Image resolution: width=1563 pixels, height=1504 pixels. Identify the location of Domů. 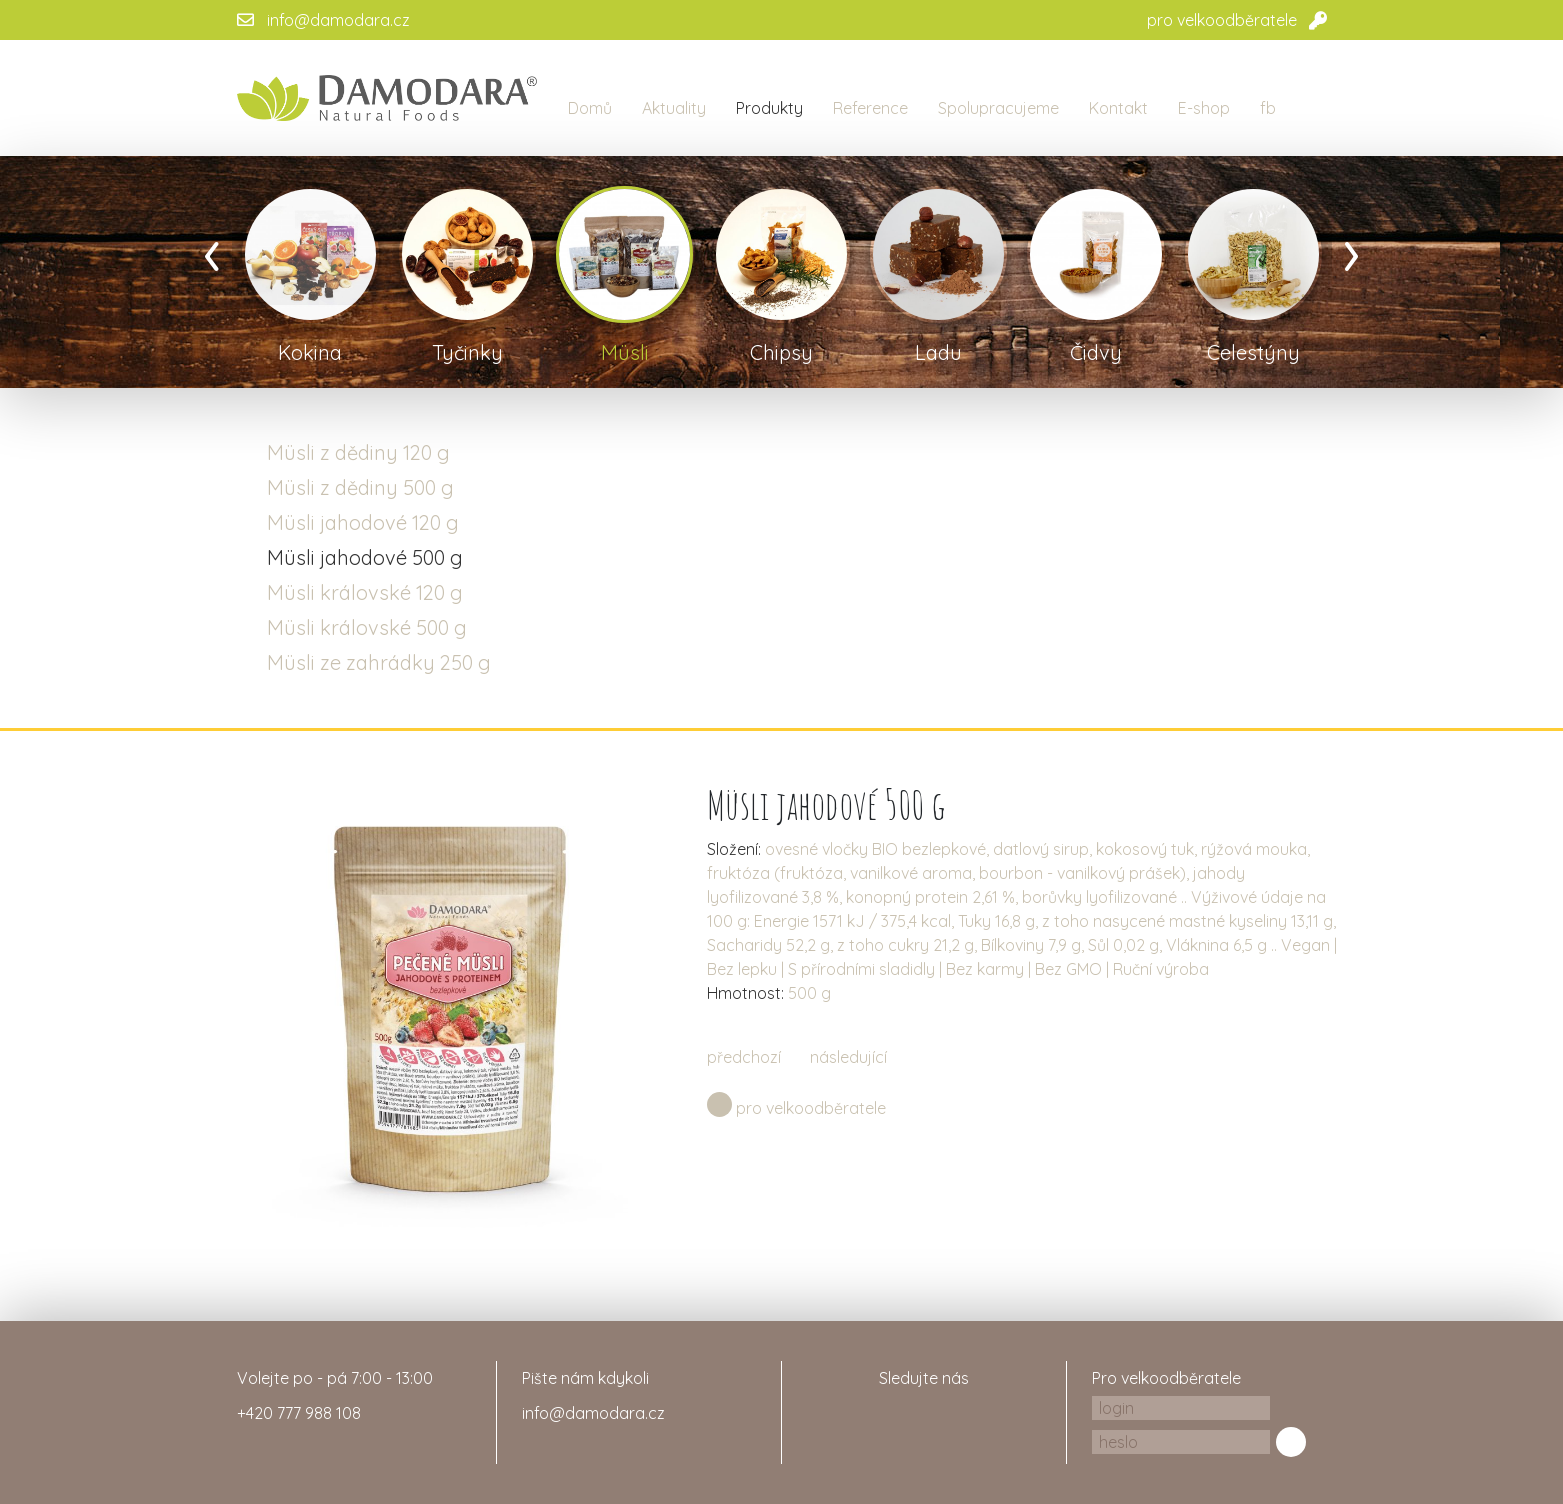
(590, 108).